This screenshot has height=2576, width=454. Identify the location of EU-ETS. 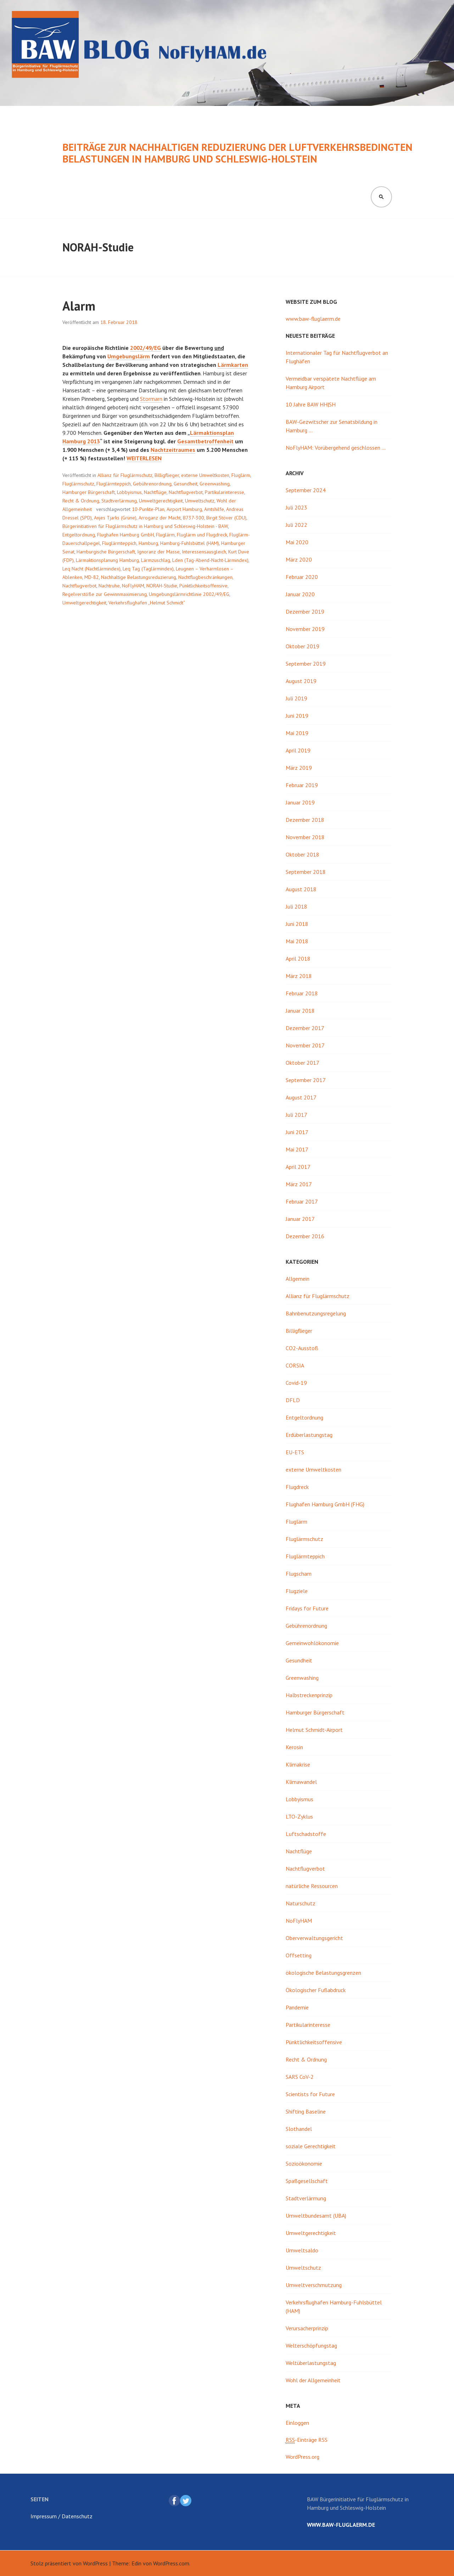
(295, 1452).